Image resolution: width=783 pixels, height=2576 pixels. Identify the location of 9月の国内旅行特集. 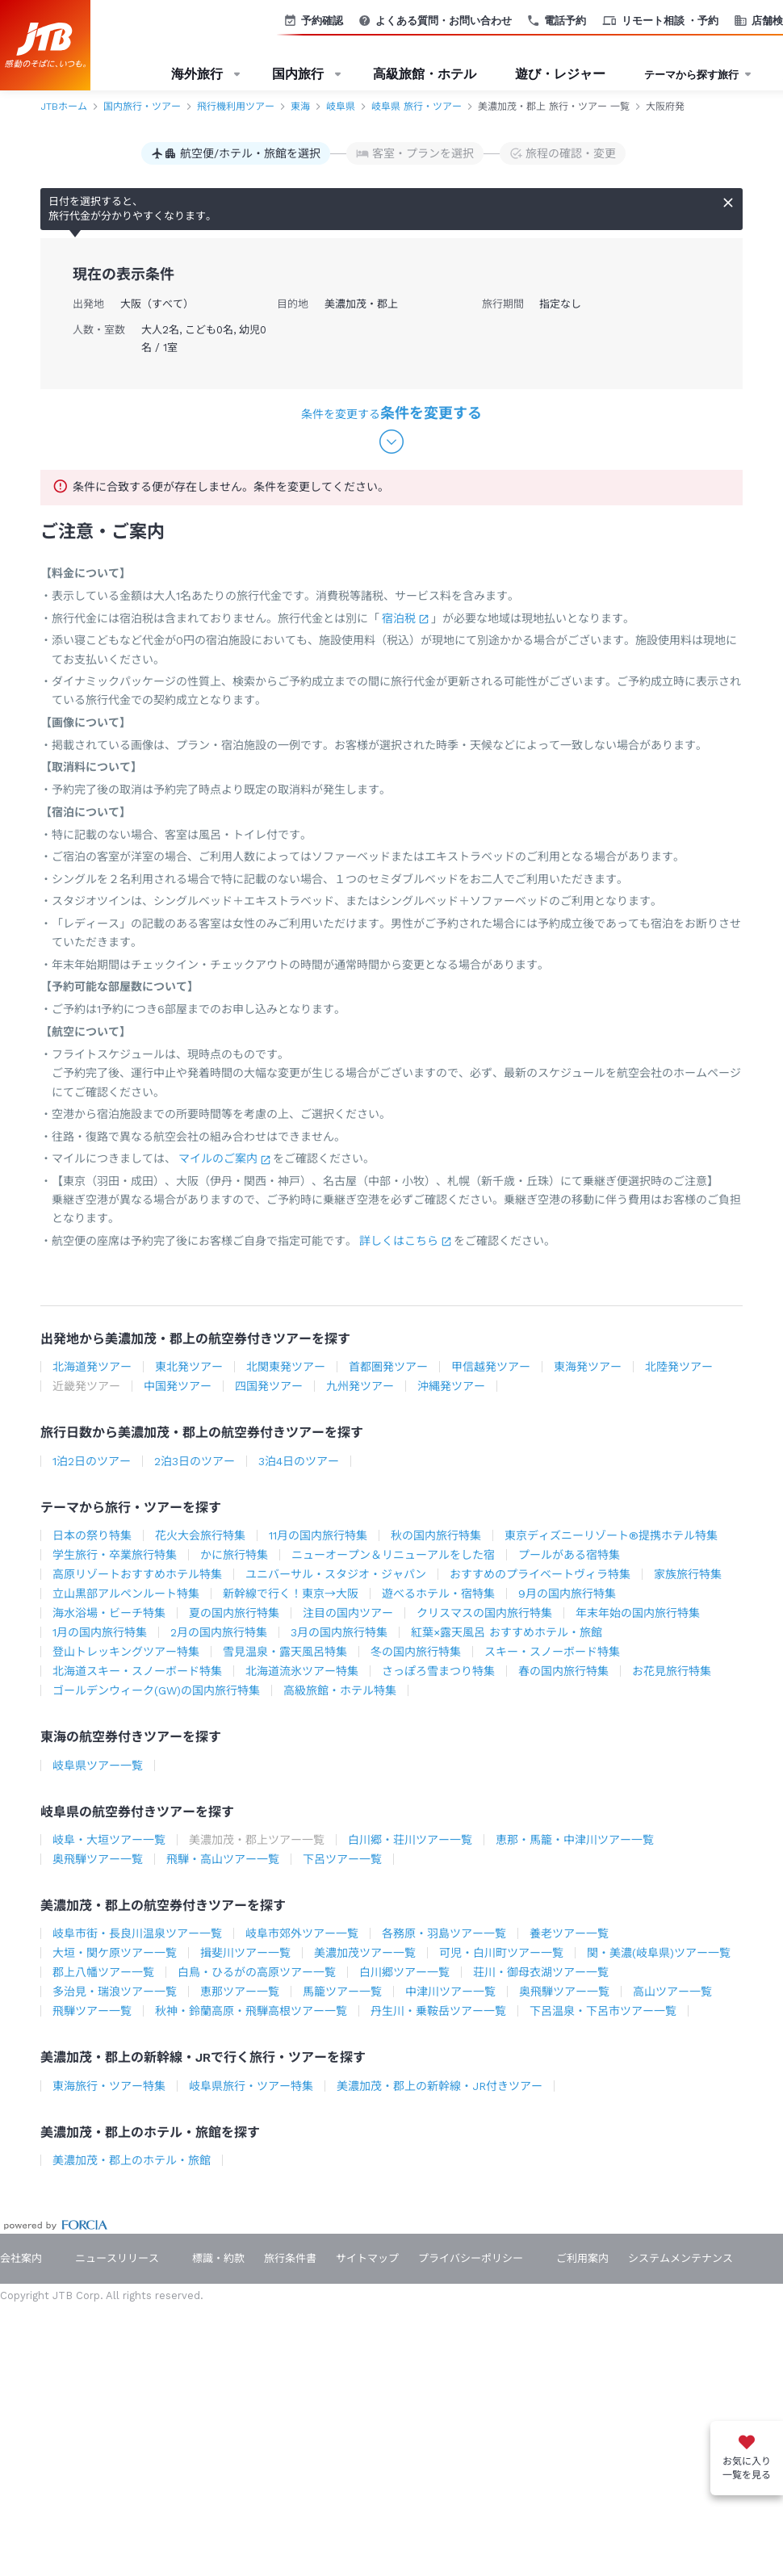
(567, 1593).